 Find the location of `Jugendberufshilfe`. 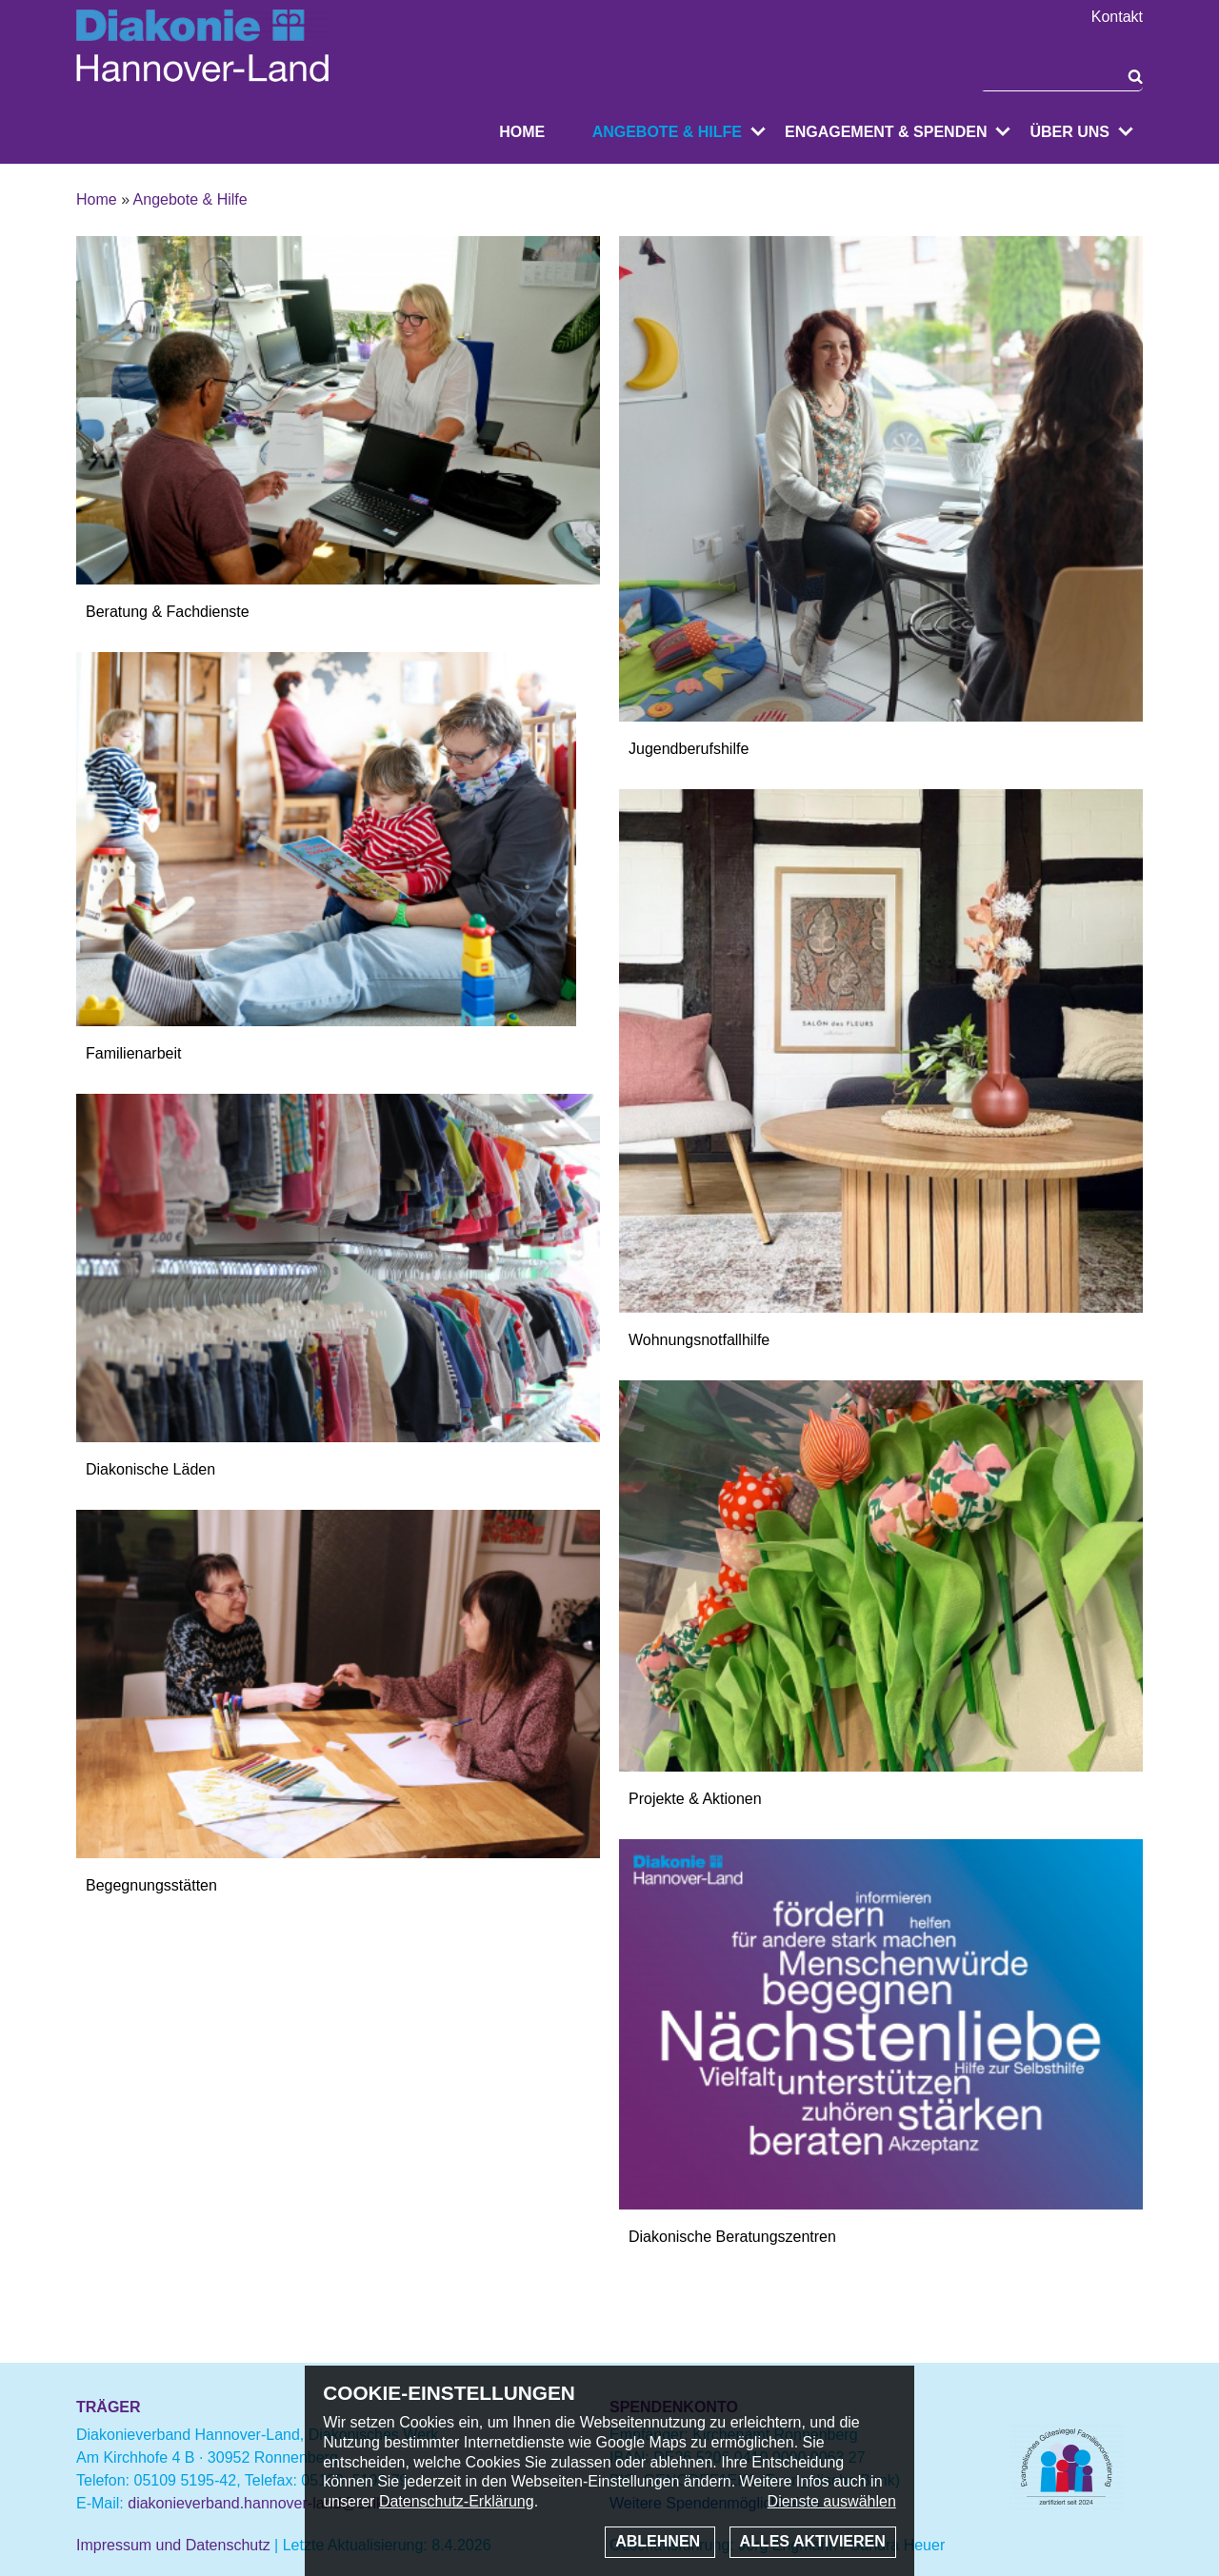

Jugendberufshilfe is located at coordinates (689, 749).